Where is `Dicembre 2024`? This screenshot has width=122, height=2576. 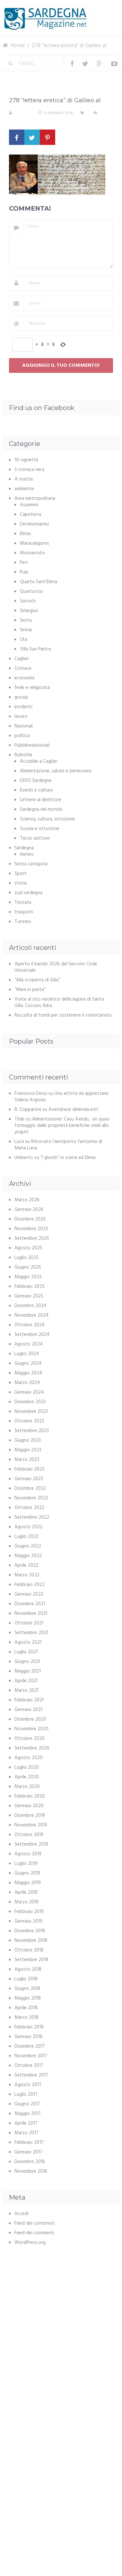 Dicembre 2024 is located at coordinates (30, 1306).